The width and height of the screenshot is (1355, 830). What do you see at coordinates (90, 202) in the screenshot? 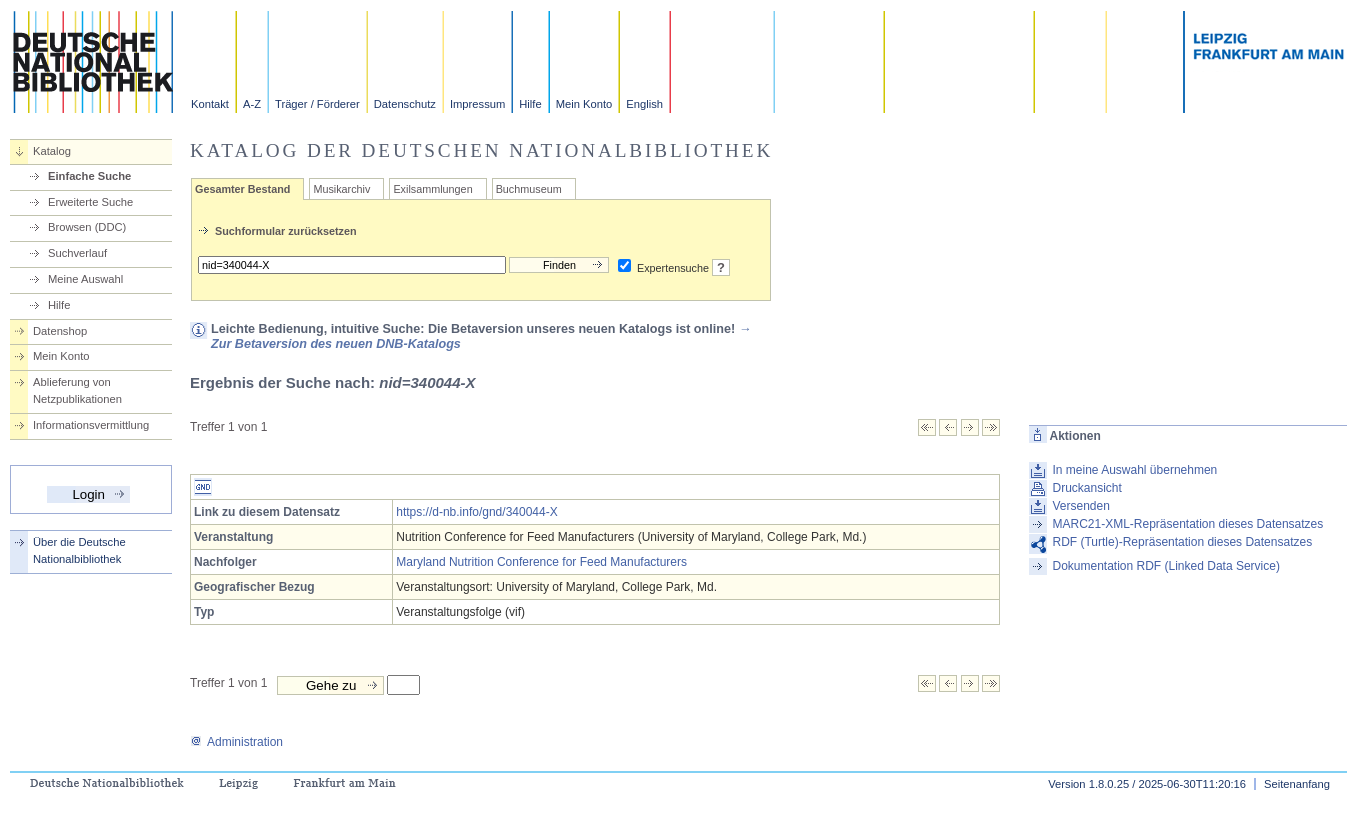
I see `Erweiterte Suche` at bounding box center [90, 202].